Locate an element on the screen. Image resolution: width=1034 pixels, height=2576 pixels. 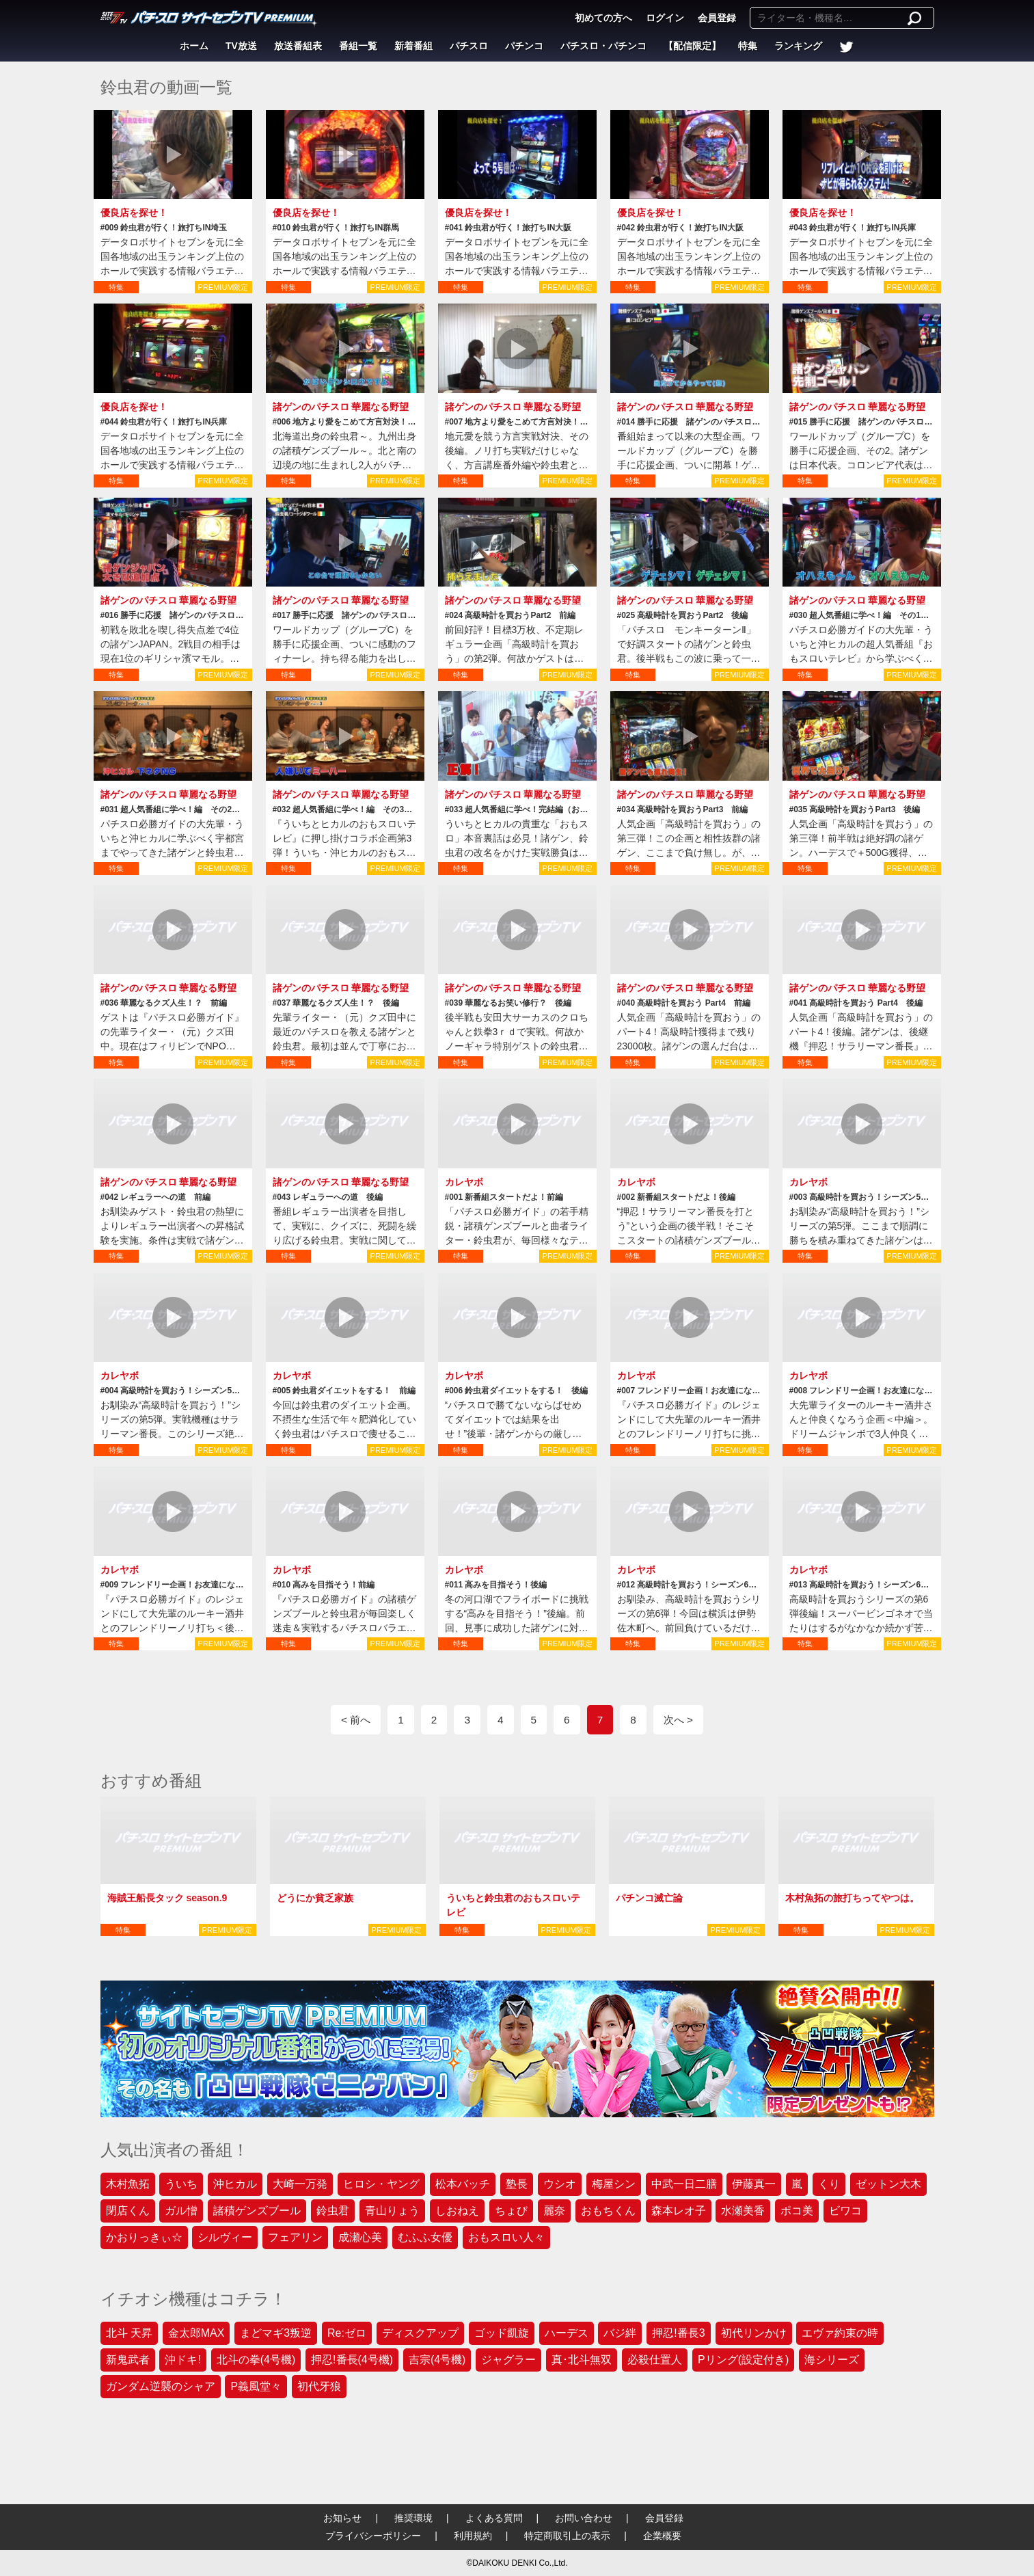
Re:ゼロ is located at coordinates (346, 2333).